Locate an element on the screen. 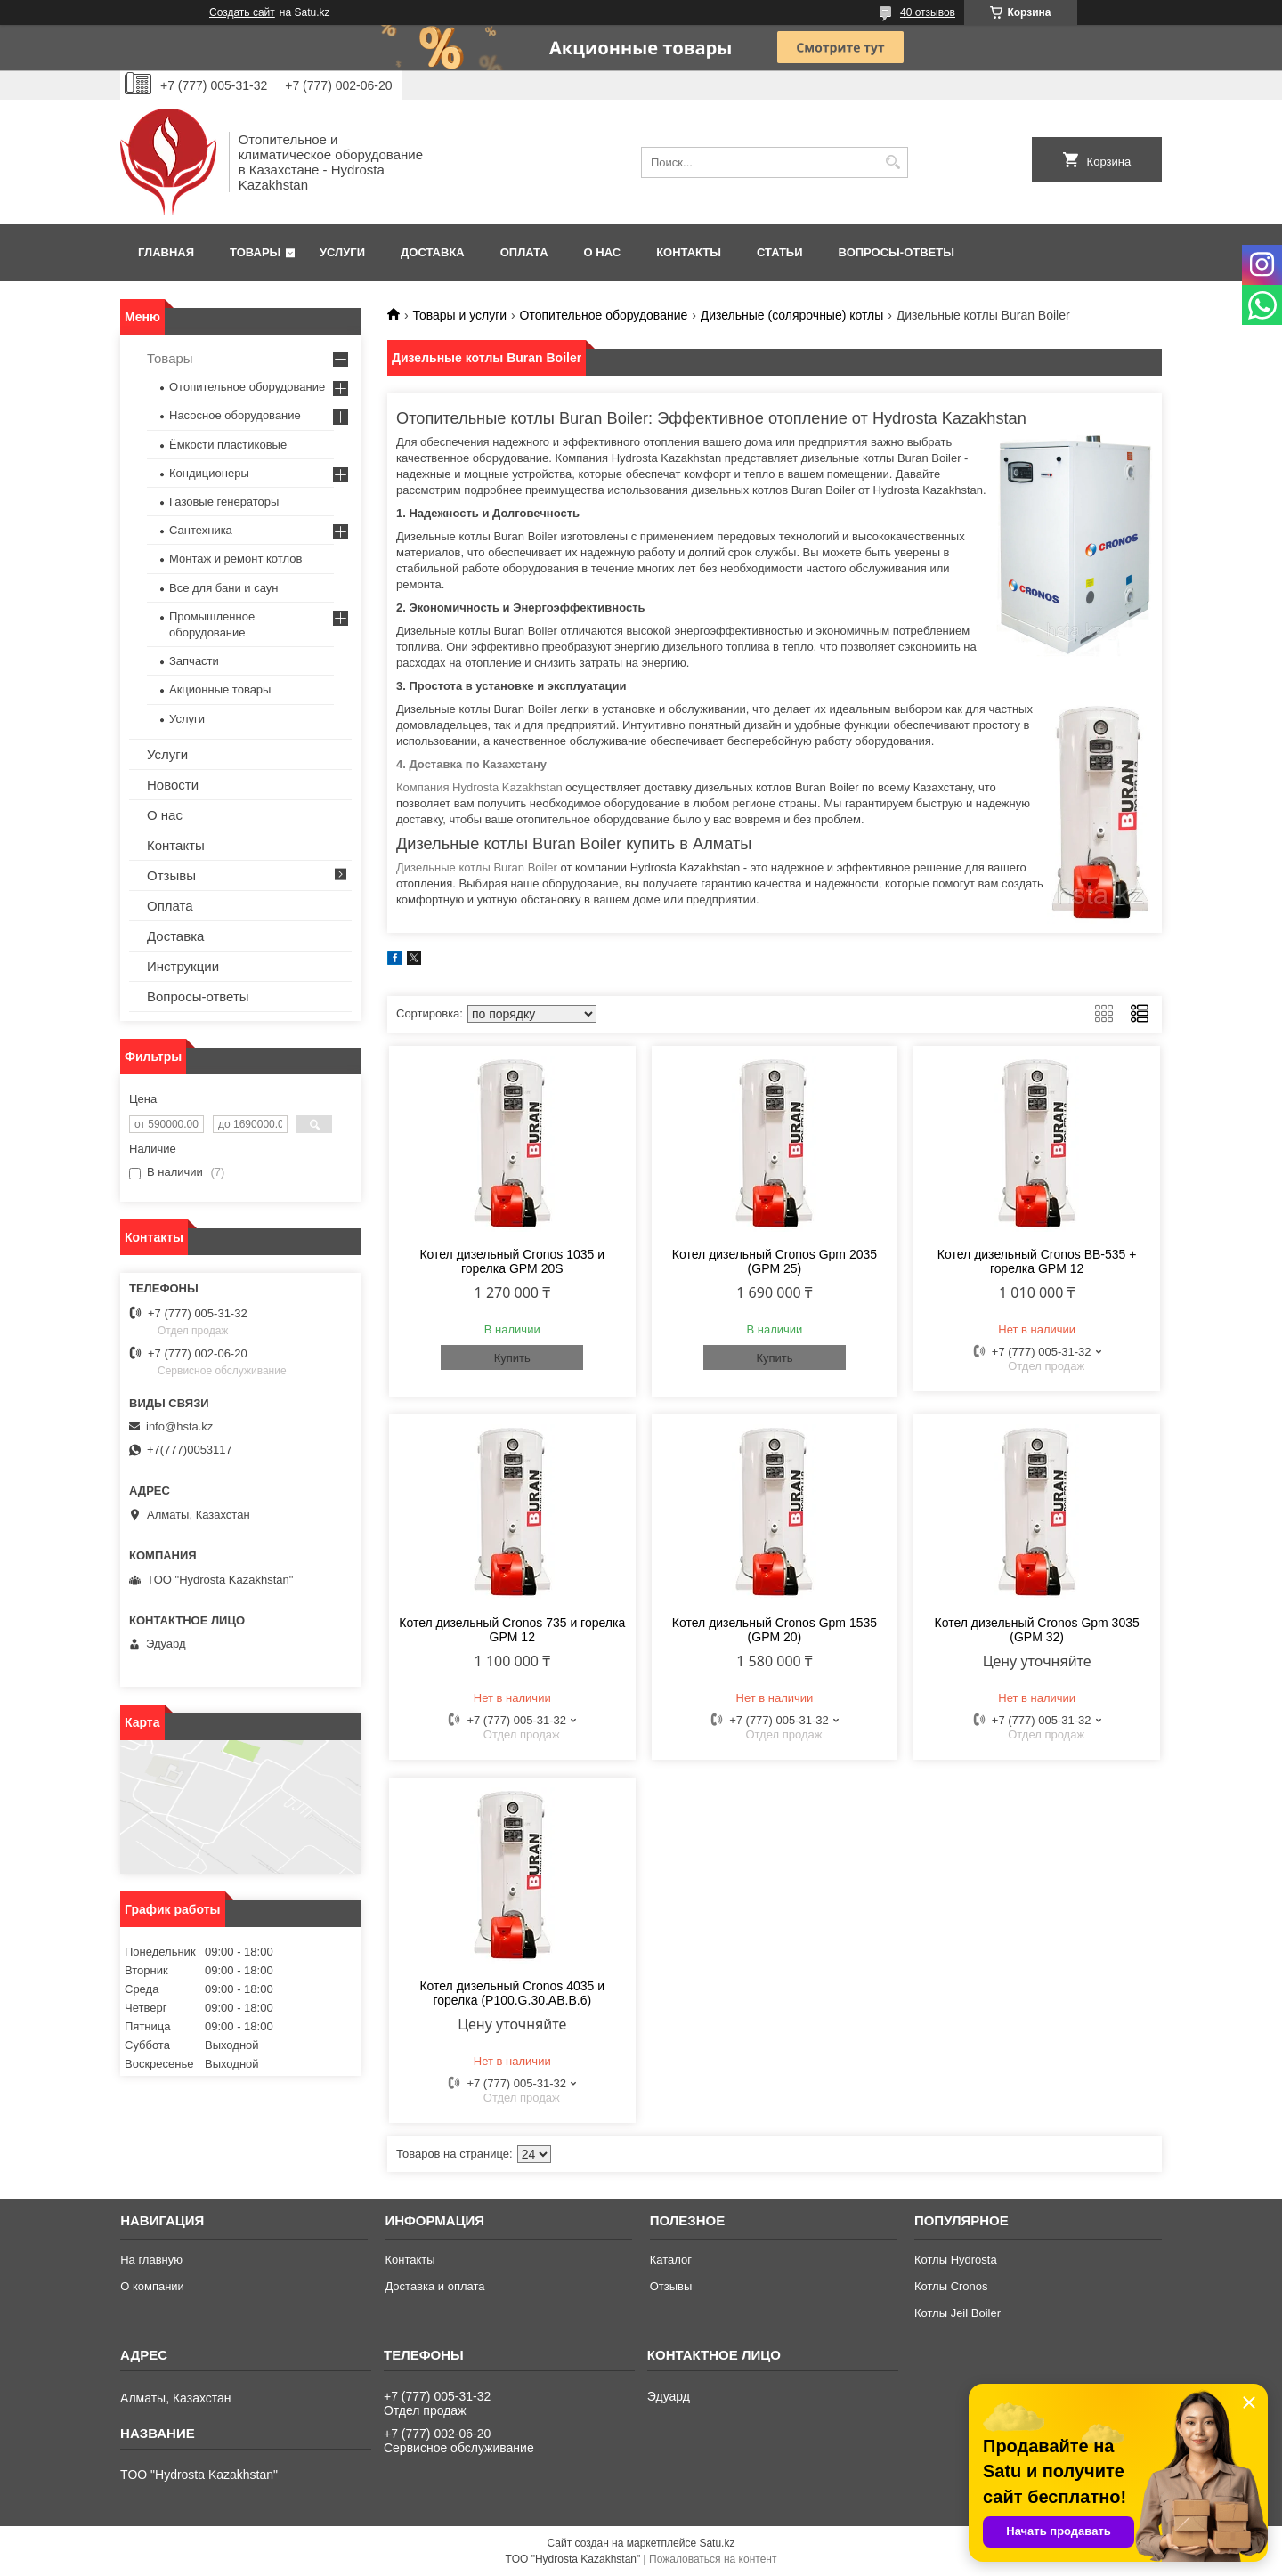  Насосное оборудование is located at coordinates (235, 415).